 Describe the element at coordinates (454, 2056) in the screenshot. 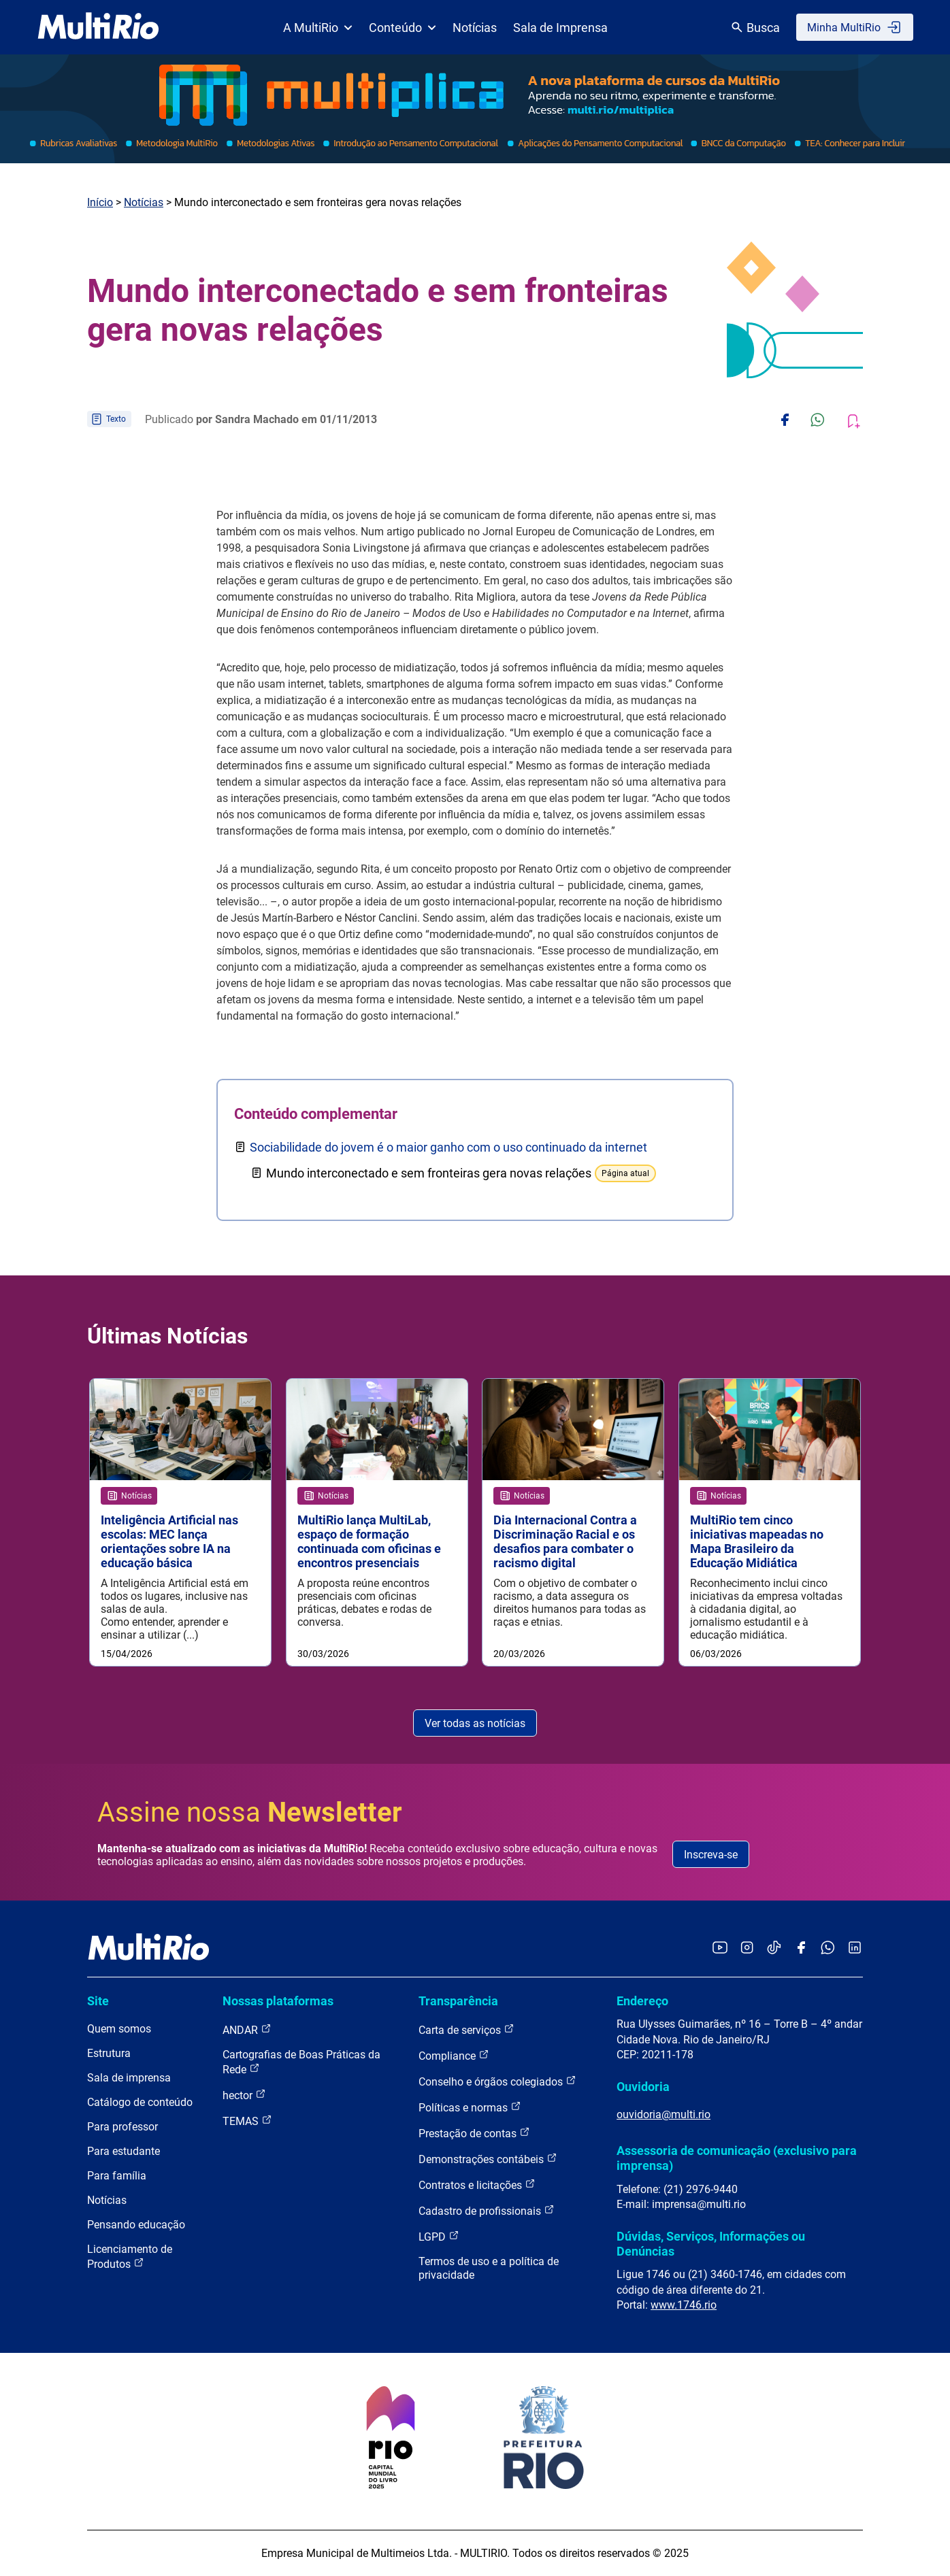

I see `Compliance` at that location.